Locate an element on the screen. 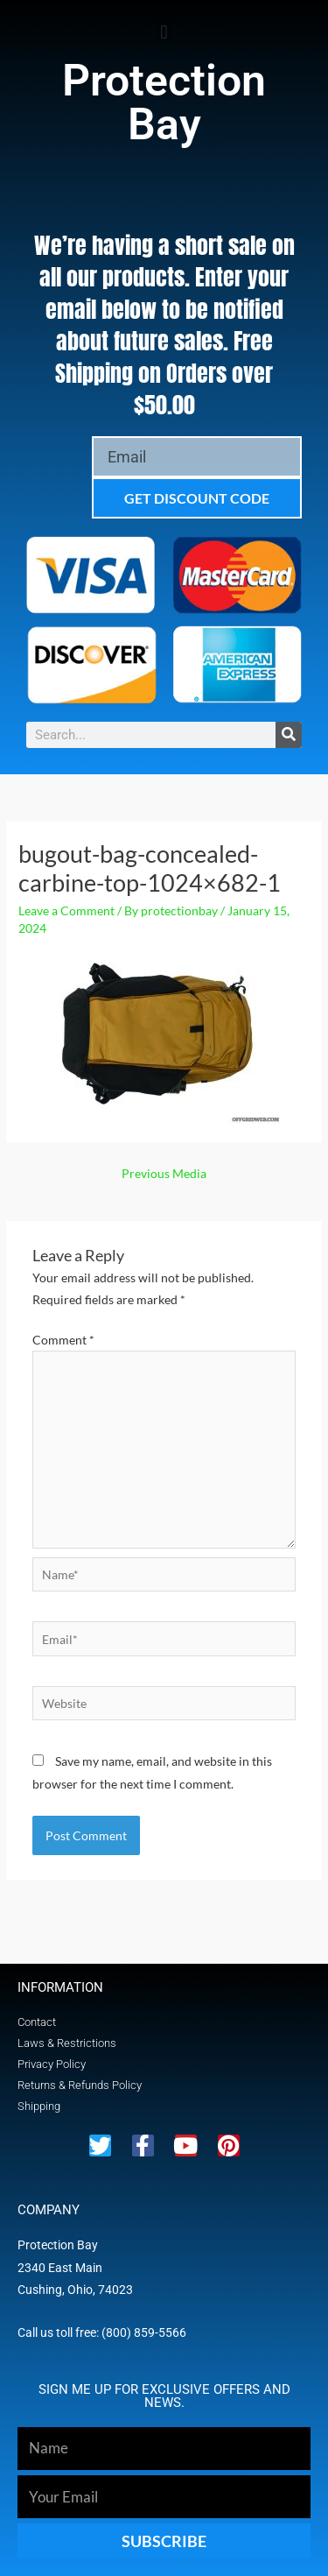 The image size is (328, 2576). Leave a Comment is located at coordinates (66, 910).